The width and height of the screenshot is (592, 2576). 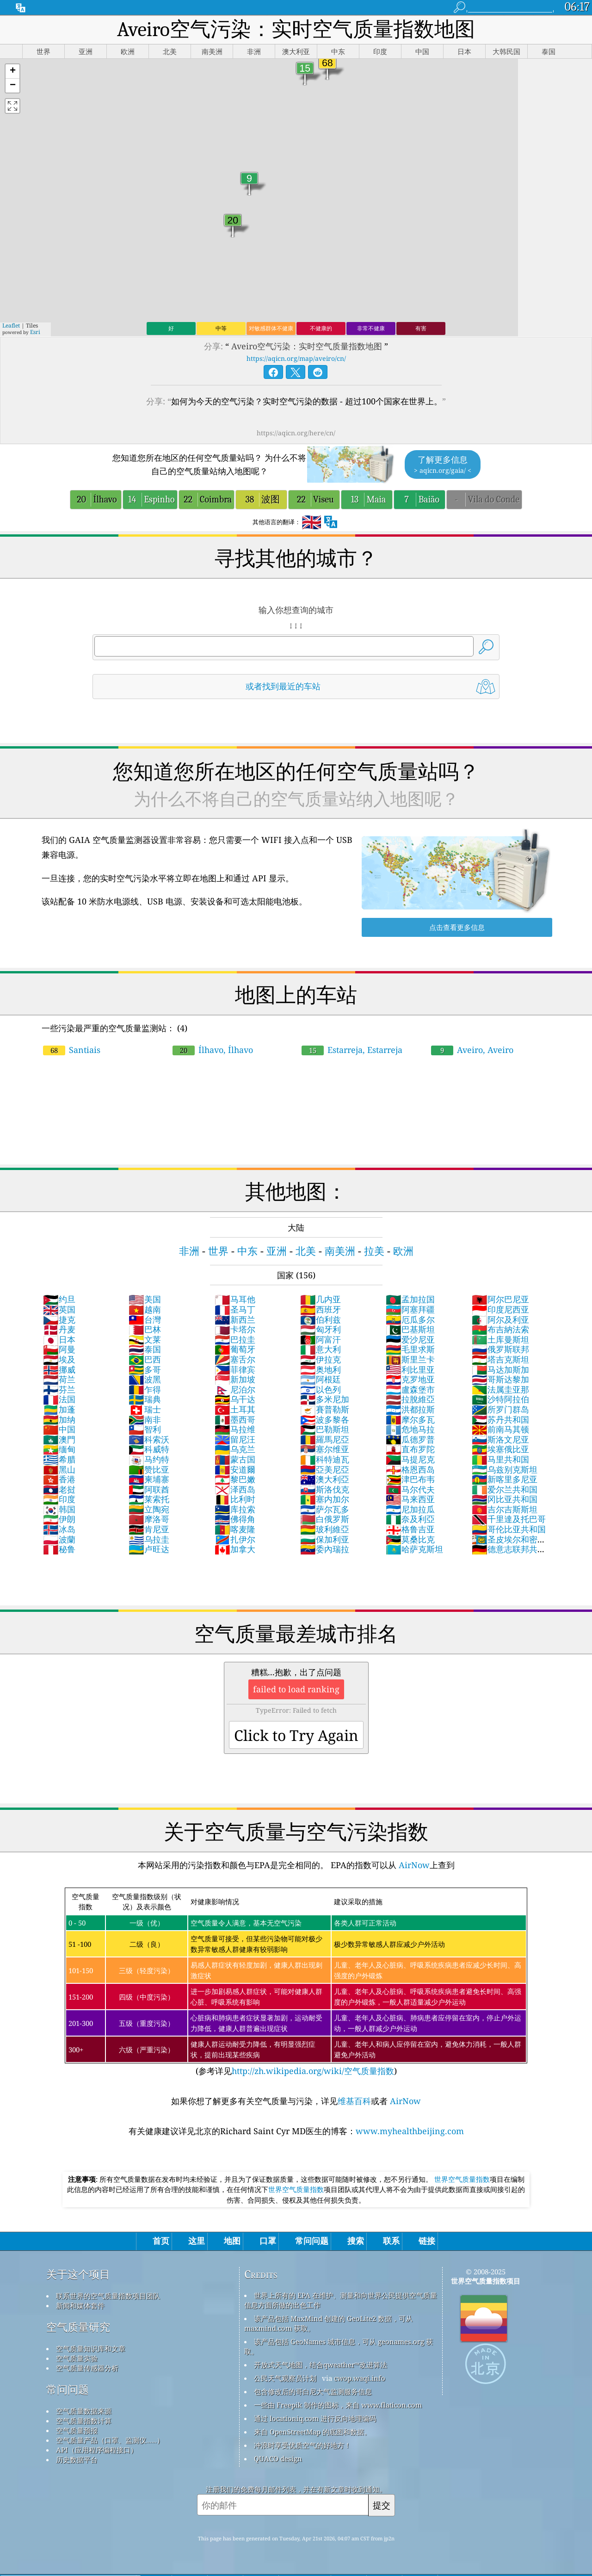 What do you see at coordinates (500, 1459) in the screenshot?
I see `马里共和国` at bounding box center [500, 1459].